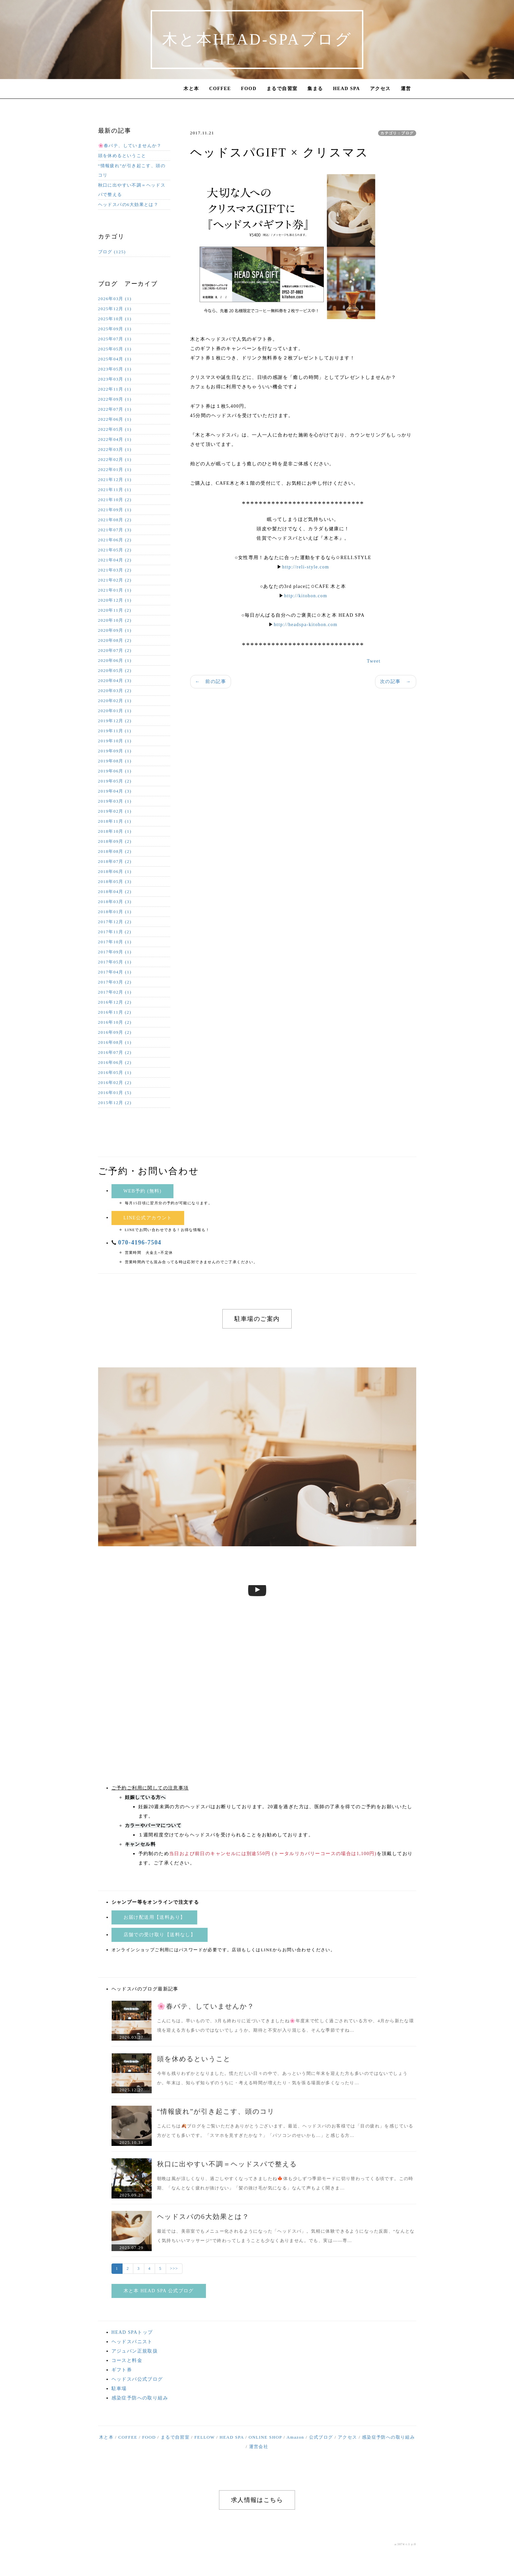  Describe the element at coordinates (115, 1052) in the screenshot. I see `2016年07月 (2)` at that location.